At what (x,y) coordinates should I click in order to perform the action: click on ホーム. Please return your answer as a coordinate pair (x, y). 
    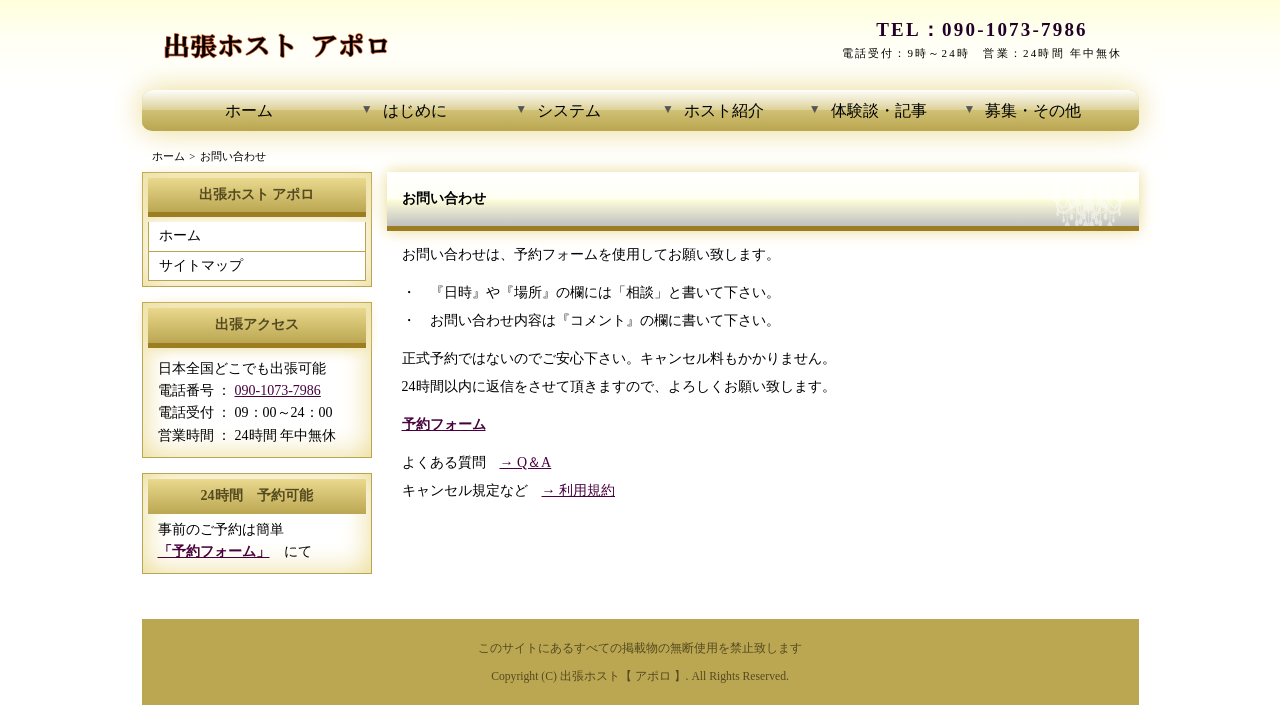
    Looking at the image, I should click on (249, 110).